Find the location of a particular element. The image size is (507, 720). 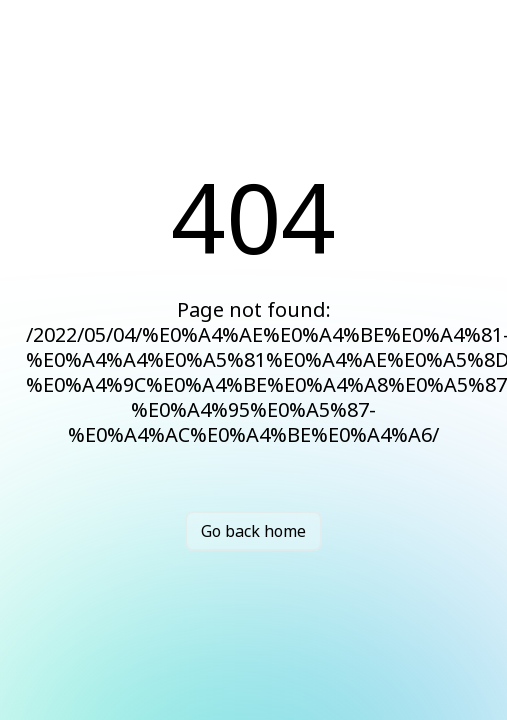

Go back home is located at coordinates (253, 531).